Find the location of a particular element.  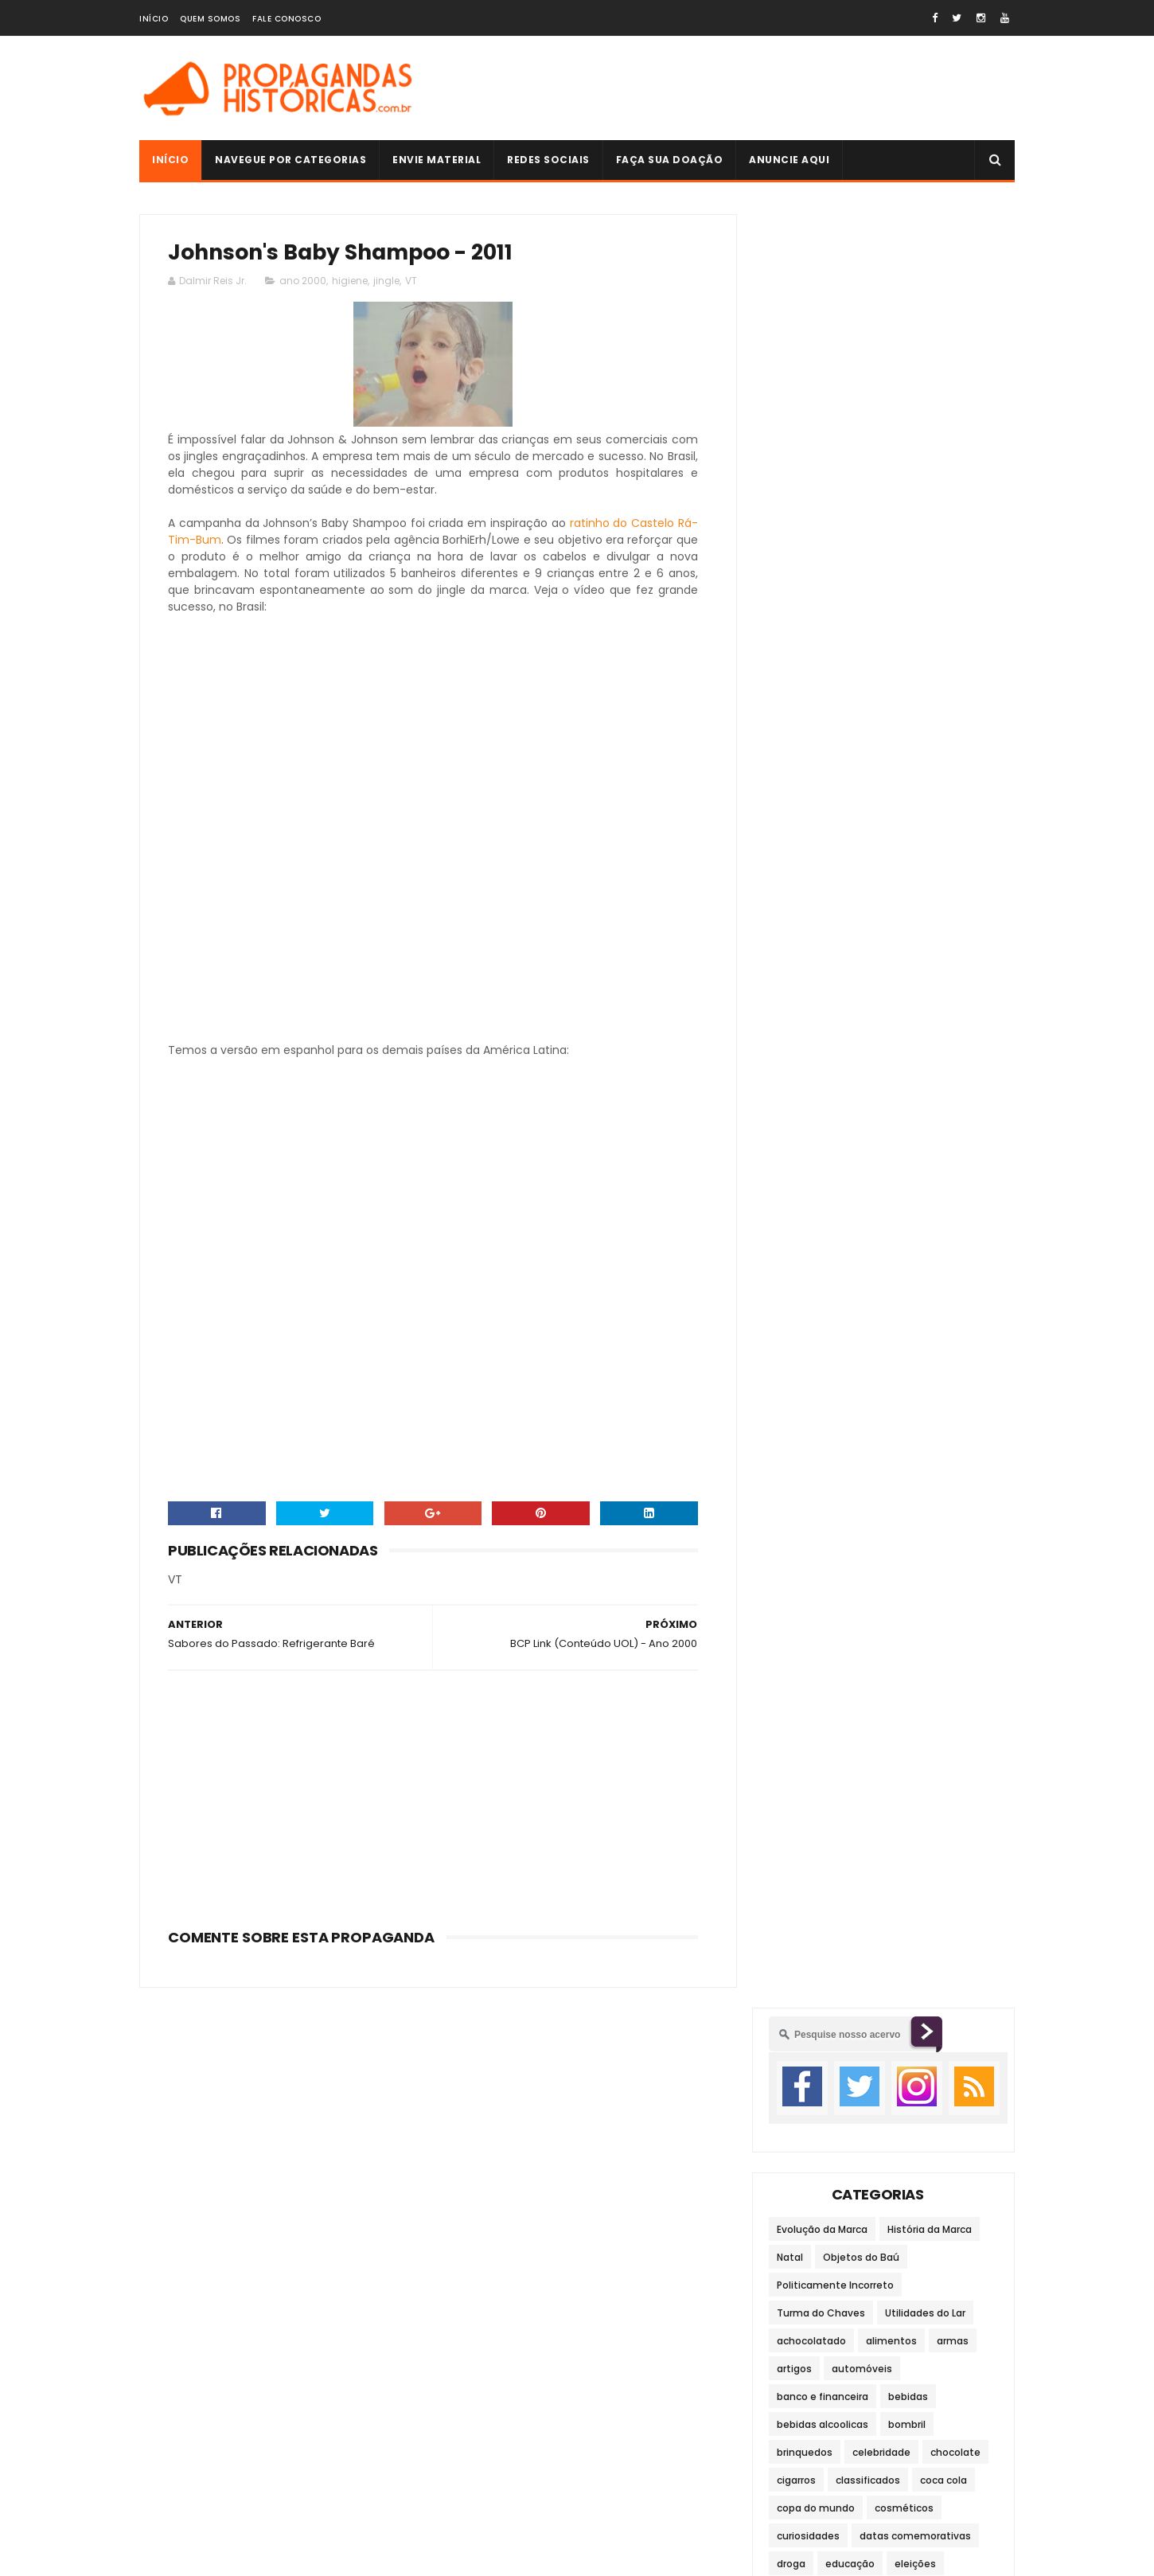

copa do mundo is located at coordinates (816, 714).